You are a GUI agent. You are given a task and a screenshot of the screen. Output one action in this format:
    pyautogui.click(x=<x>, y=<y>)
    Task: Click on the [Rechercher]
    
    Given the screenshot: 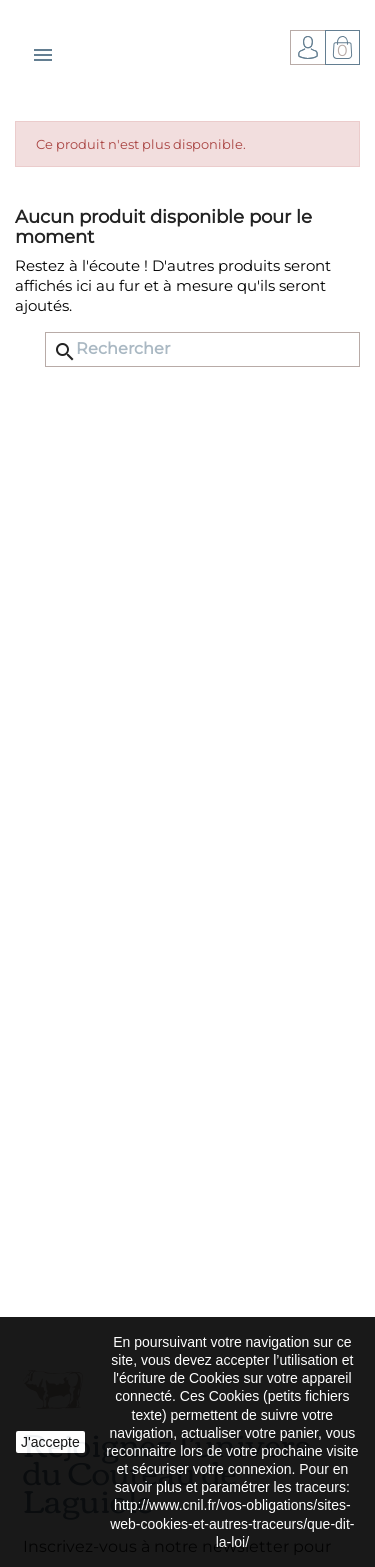 What is the action you would take?
    pyautogui.click(x=202, y=349)
    